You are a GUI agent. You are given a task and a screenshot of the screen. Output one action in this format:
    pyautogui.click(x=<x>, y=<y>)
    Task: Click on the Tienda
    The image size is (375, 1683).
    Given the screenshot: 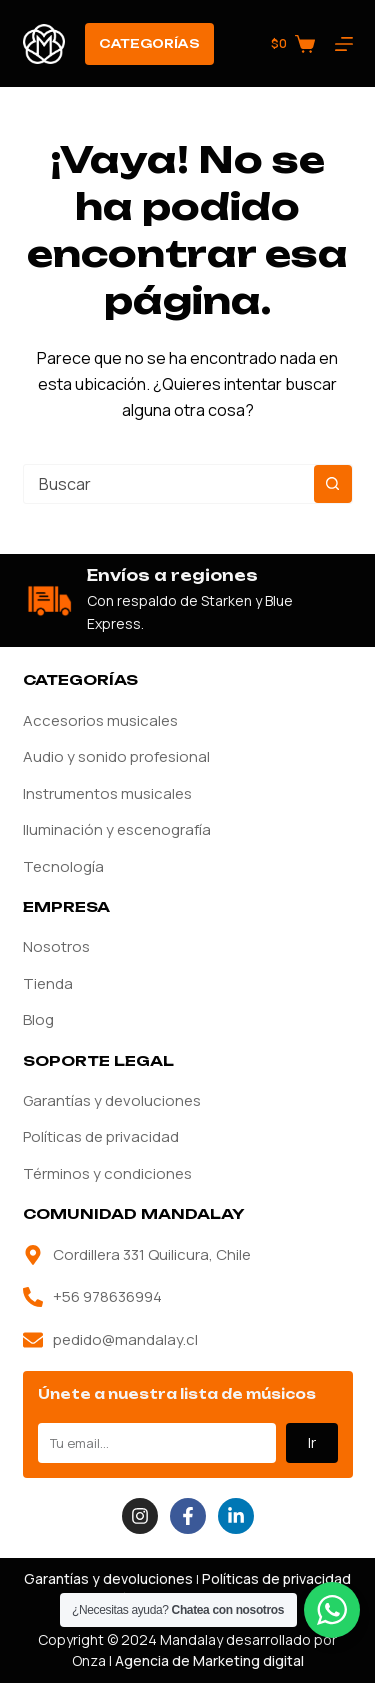 What is the action you would take?
    pyautogui.click(x=48, y=983)
    